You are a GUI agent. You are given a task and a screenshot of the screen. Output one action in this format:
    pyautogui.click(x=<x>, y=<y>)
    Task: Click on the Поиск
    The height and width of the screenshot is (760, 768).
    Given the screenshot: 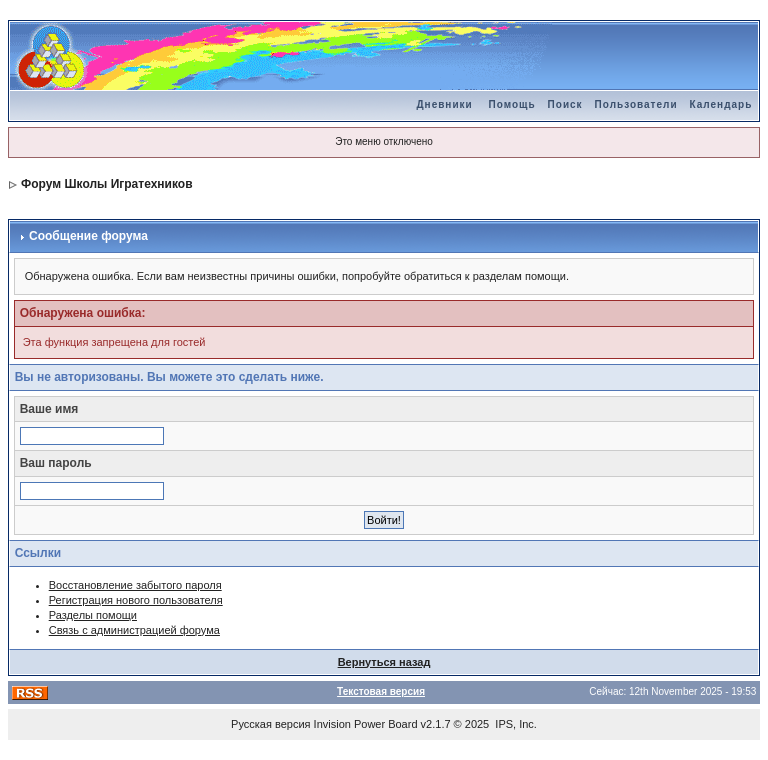 What is the action you would take?
    pyautogui.click(x=565, y=104)
    